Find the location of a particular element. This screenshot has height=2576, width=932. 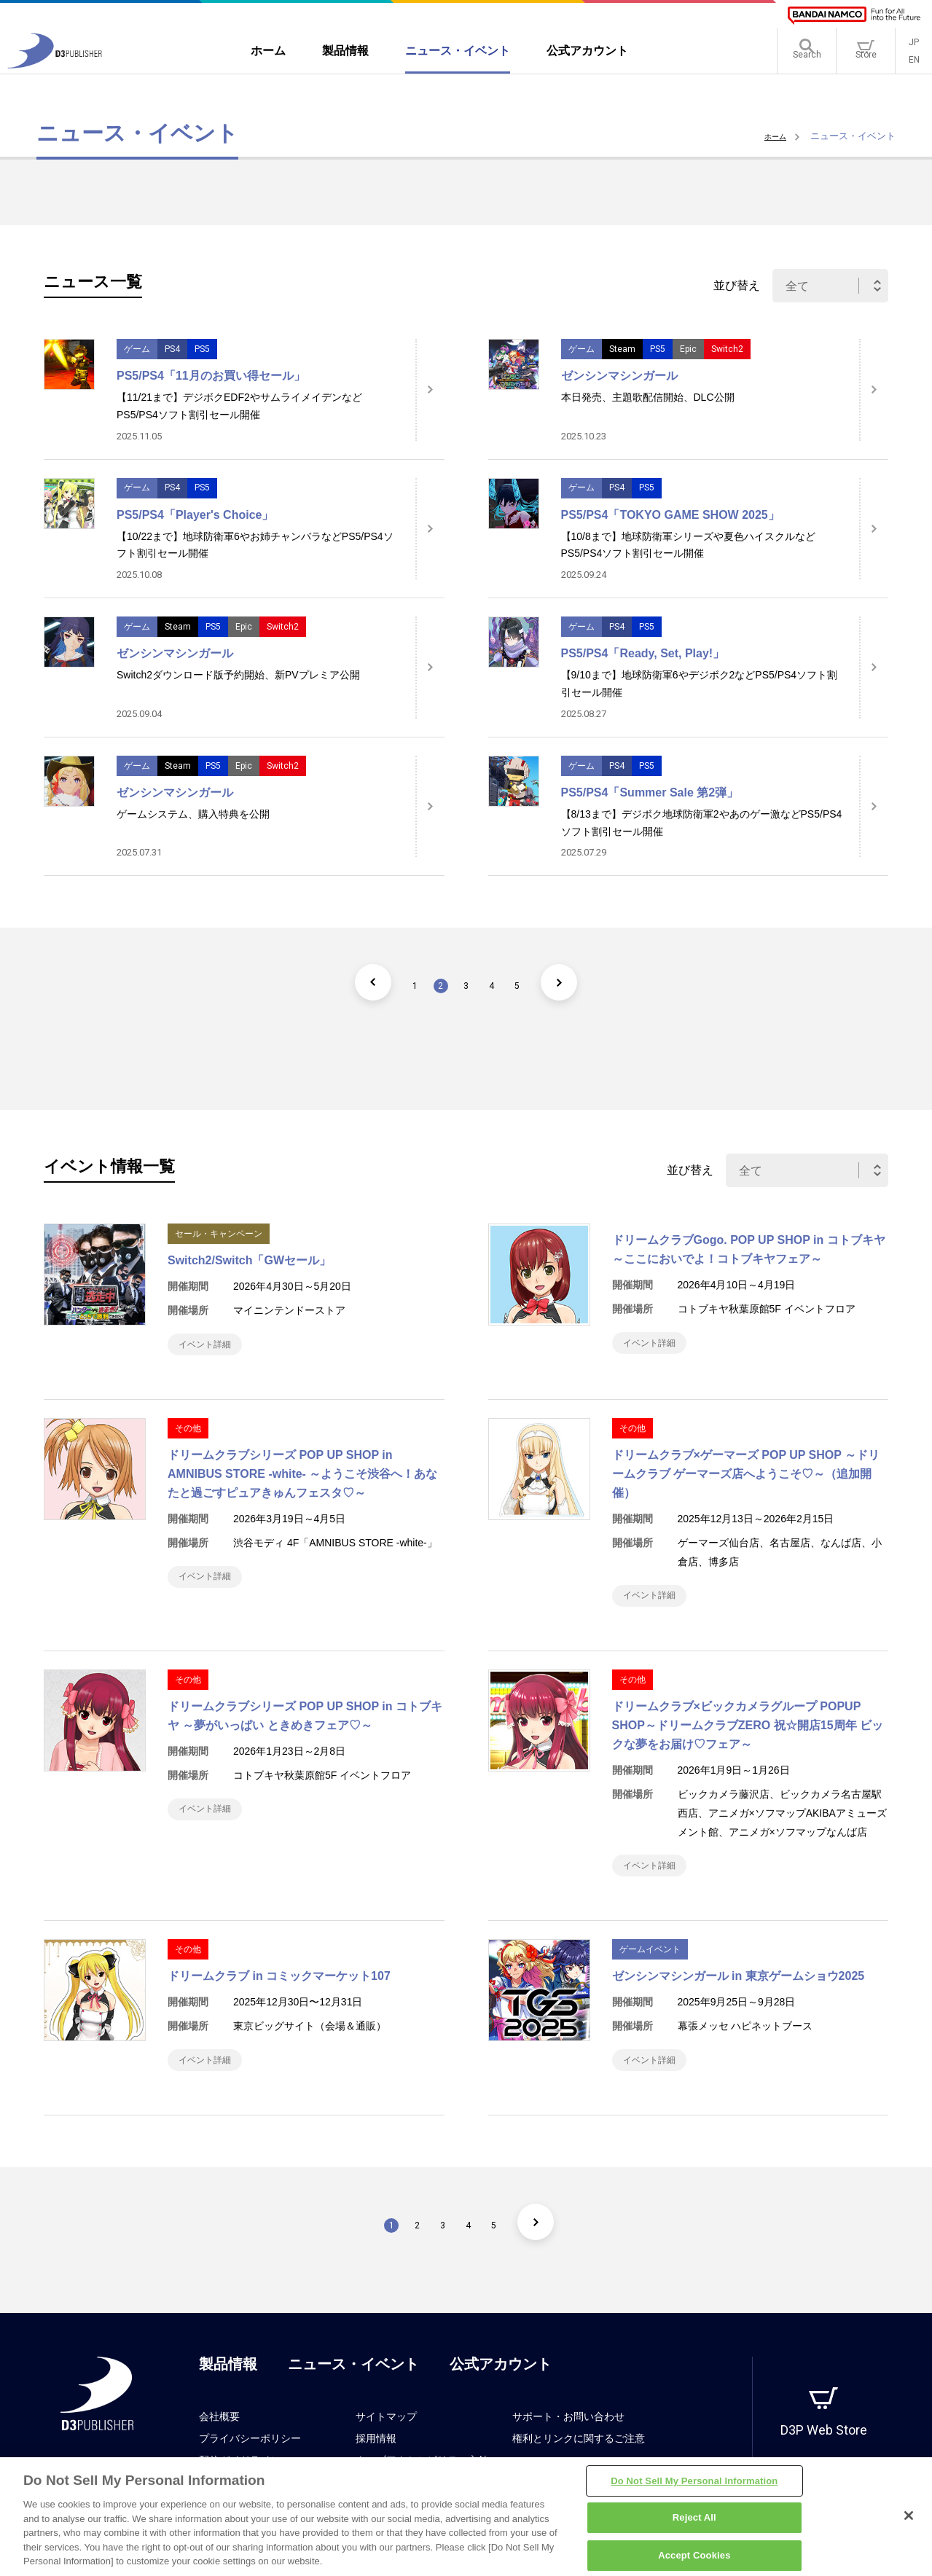

本日発売、主題歌配信開始、DLC公開 is located at coordinates (648, 397).